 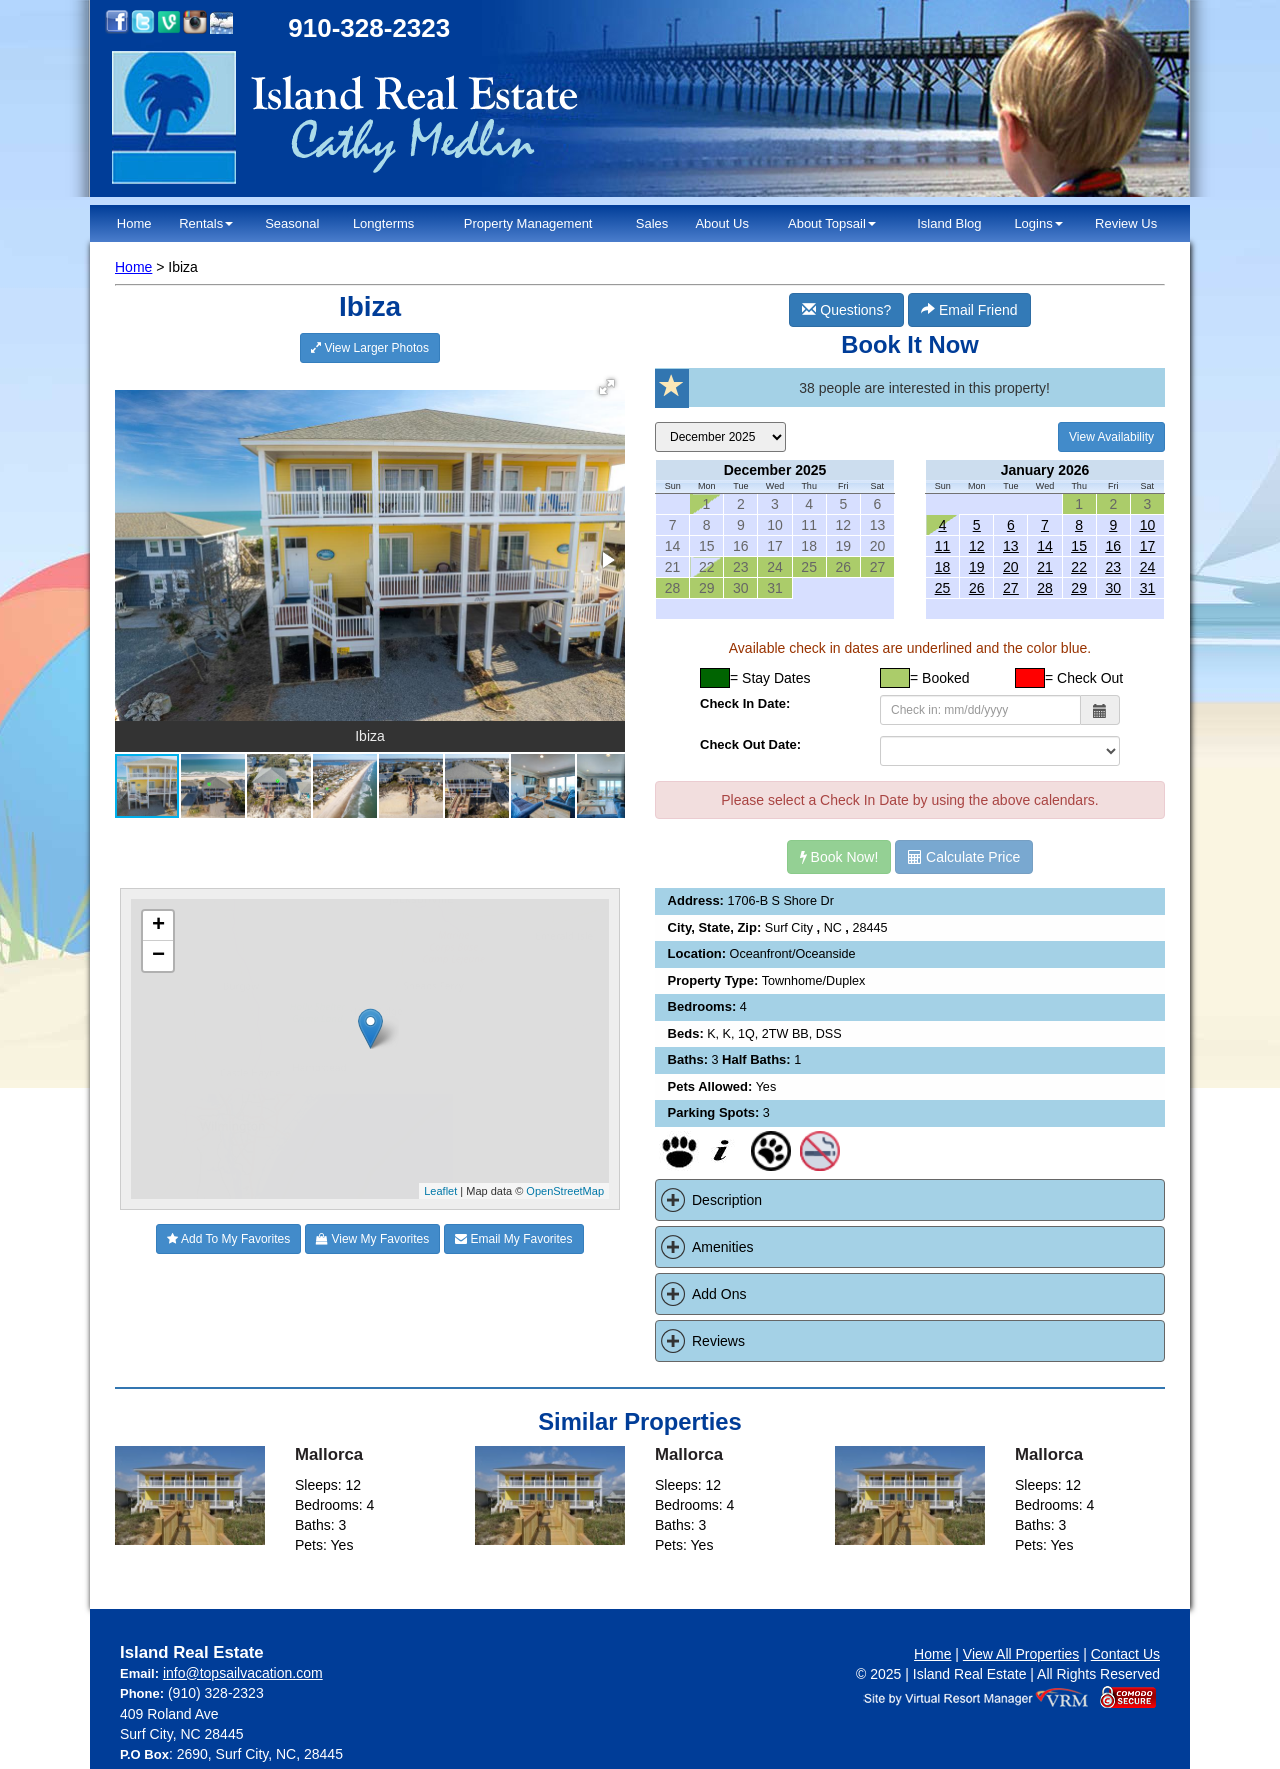 I want to click on Email My Favorites, so click(x=513, y=1239).